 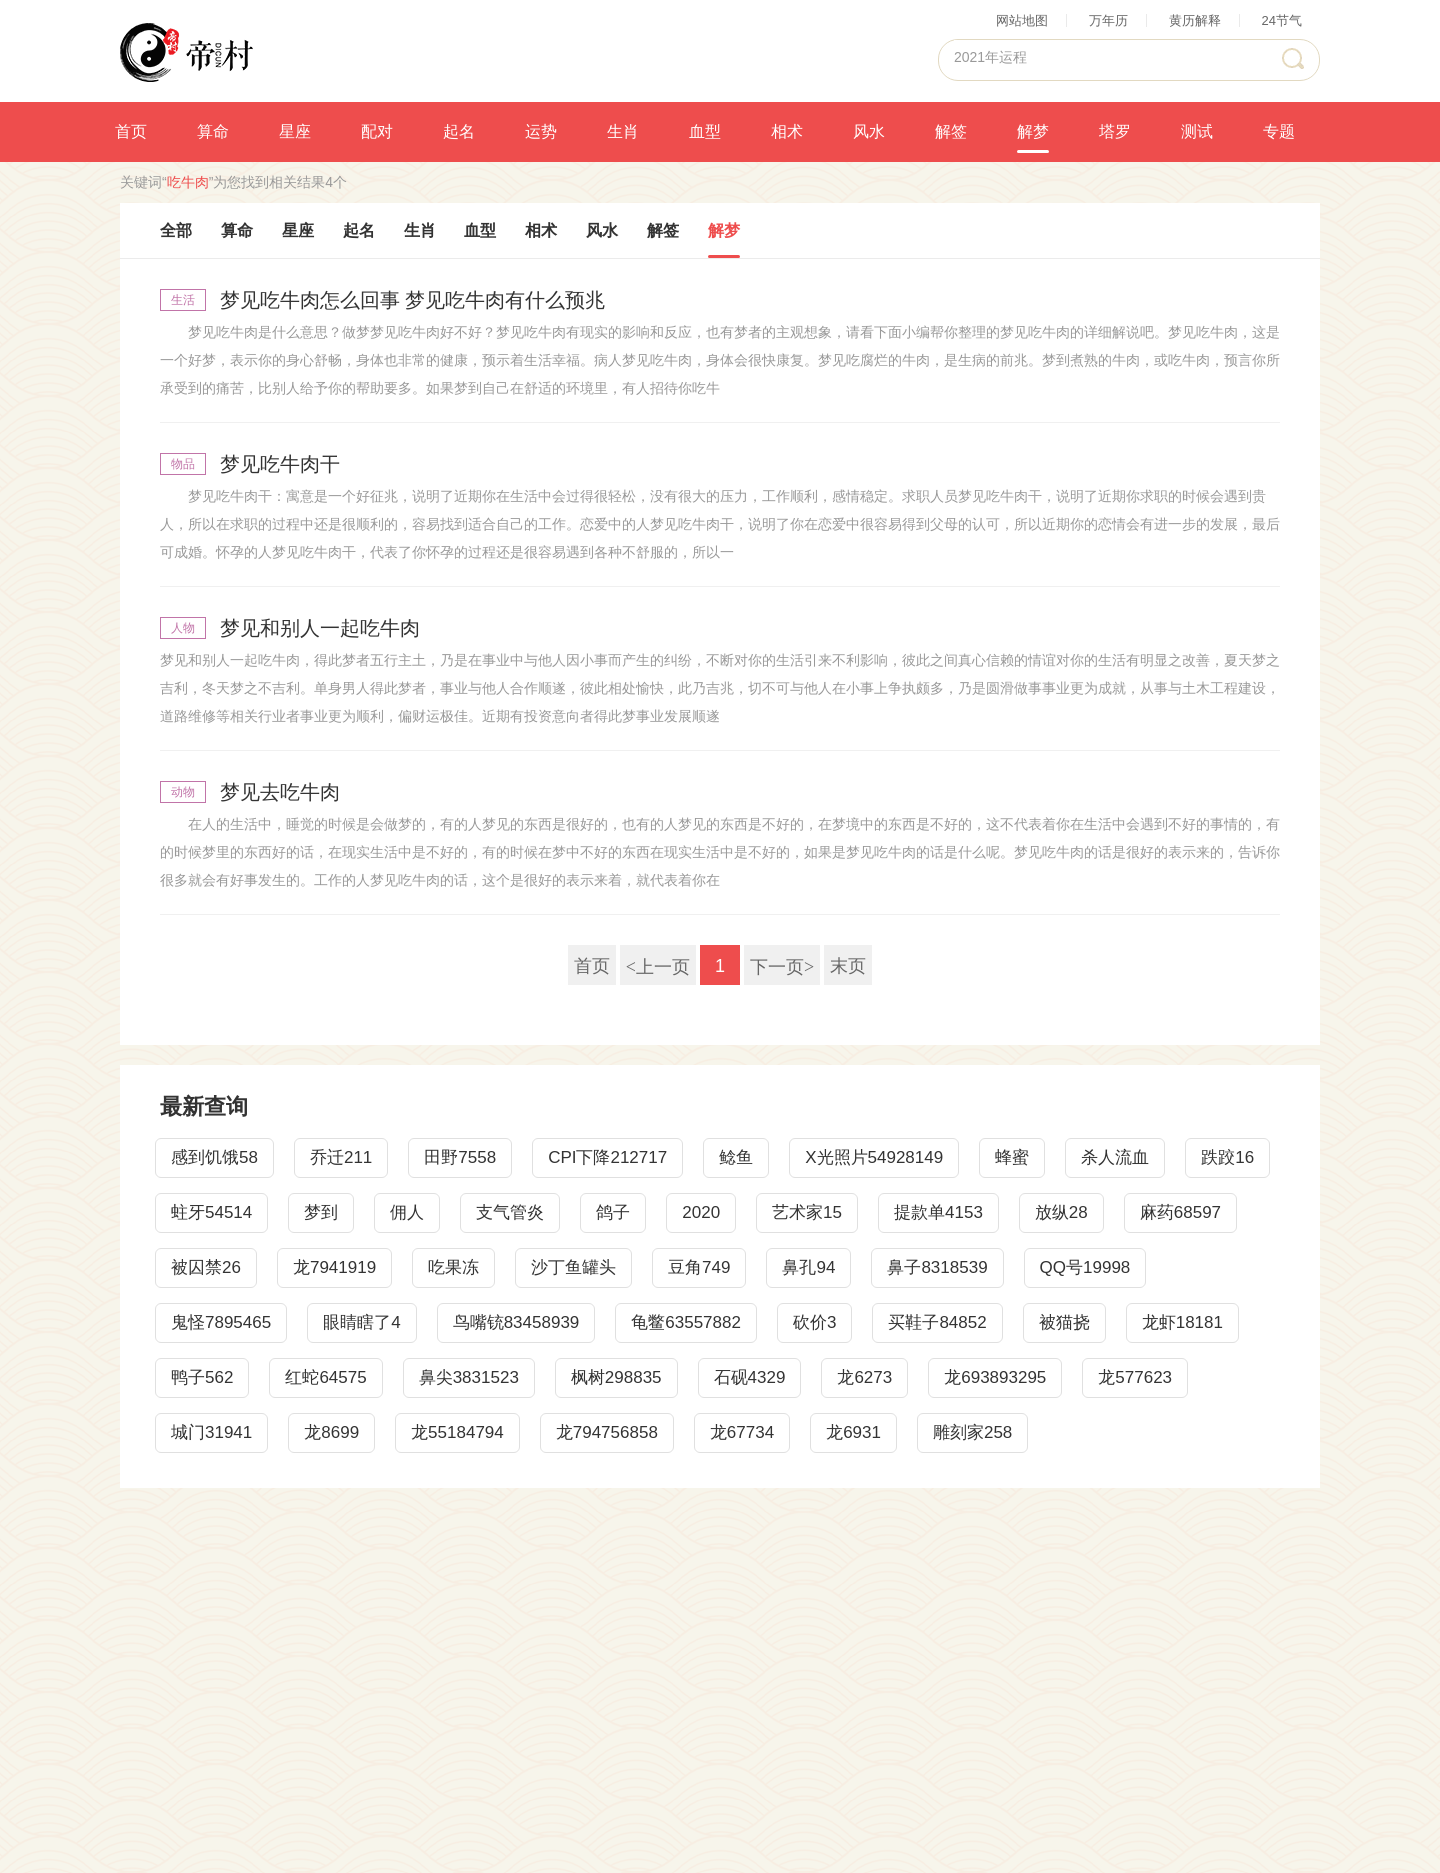 I want to click on 乔迁211, so click(x=341, y=1157).